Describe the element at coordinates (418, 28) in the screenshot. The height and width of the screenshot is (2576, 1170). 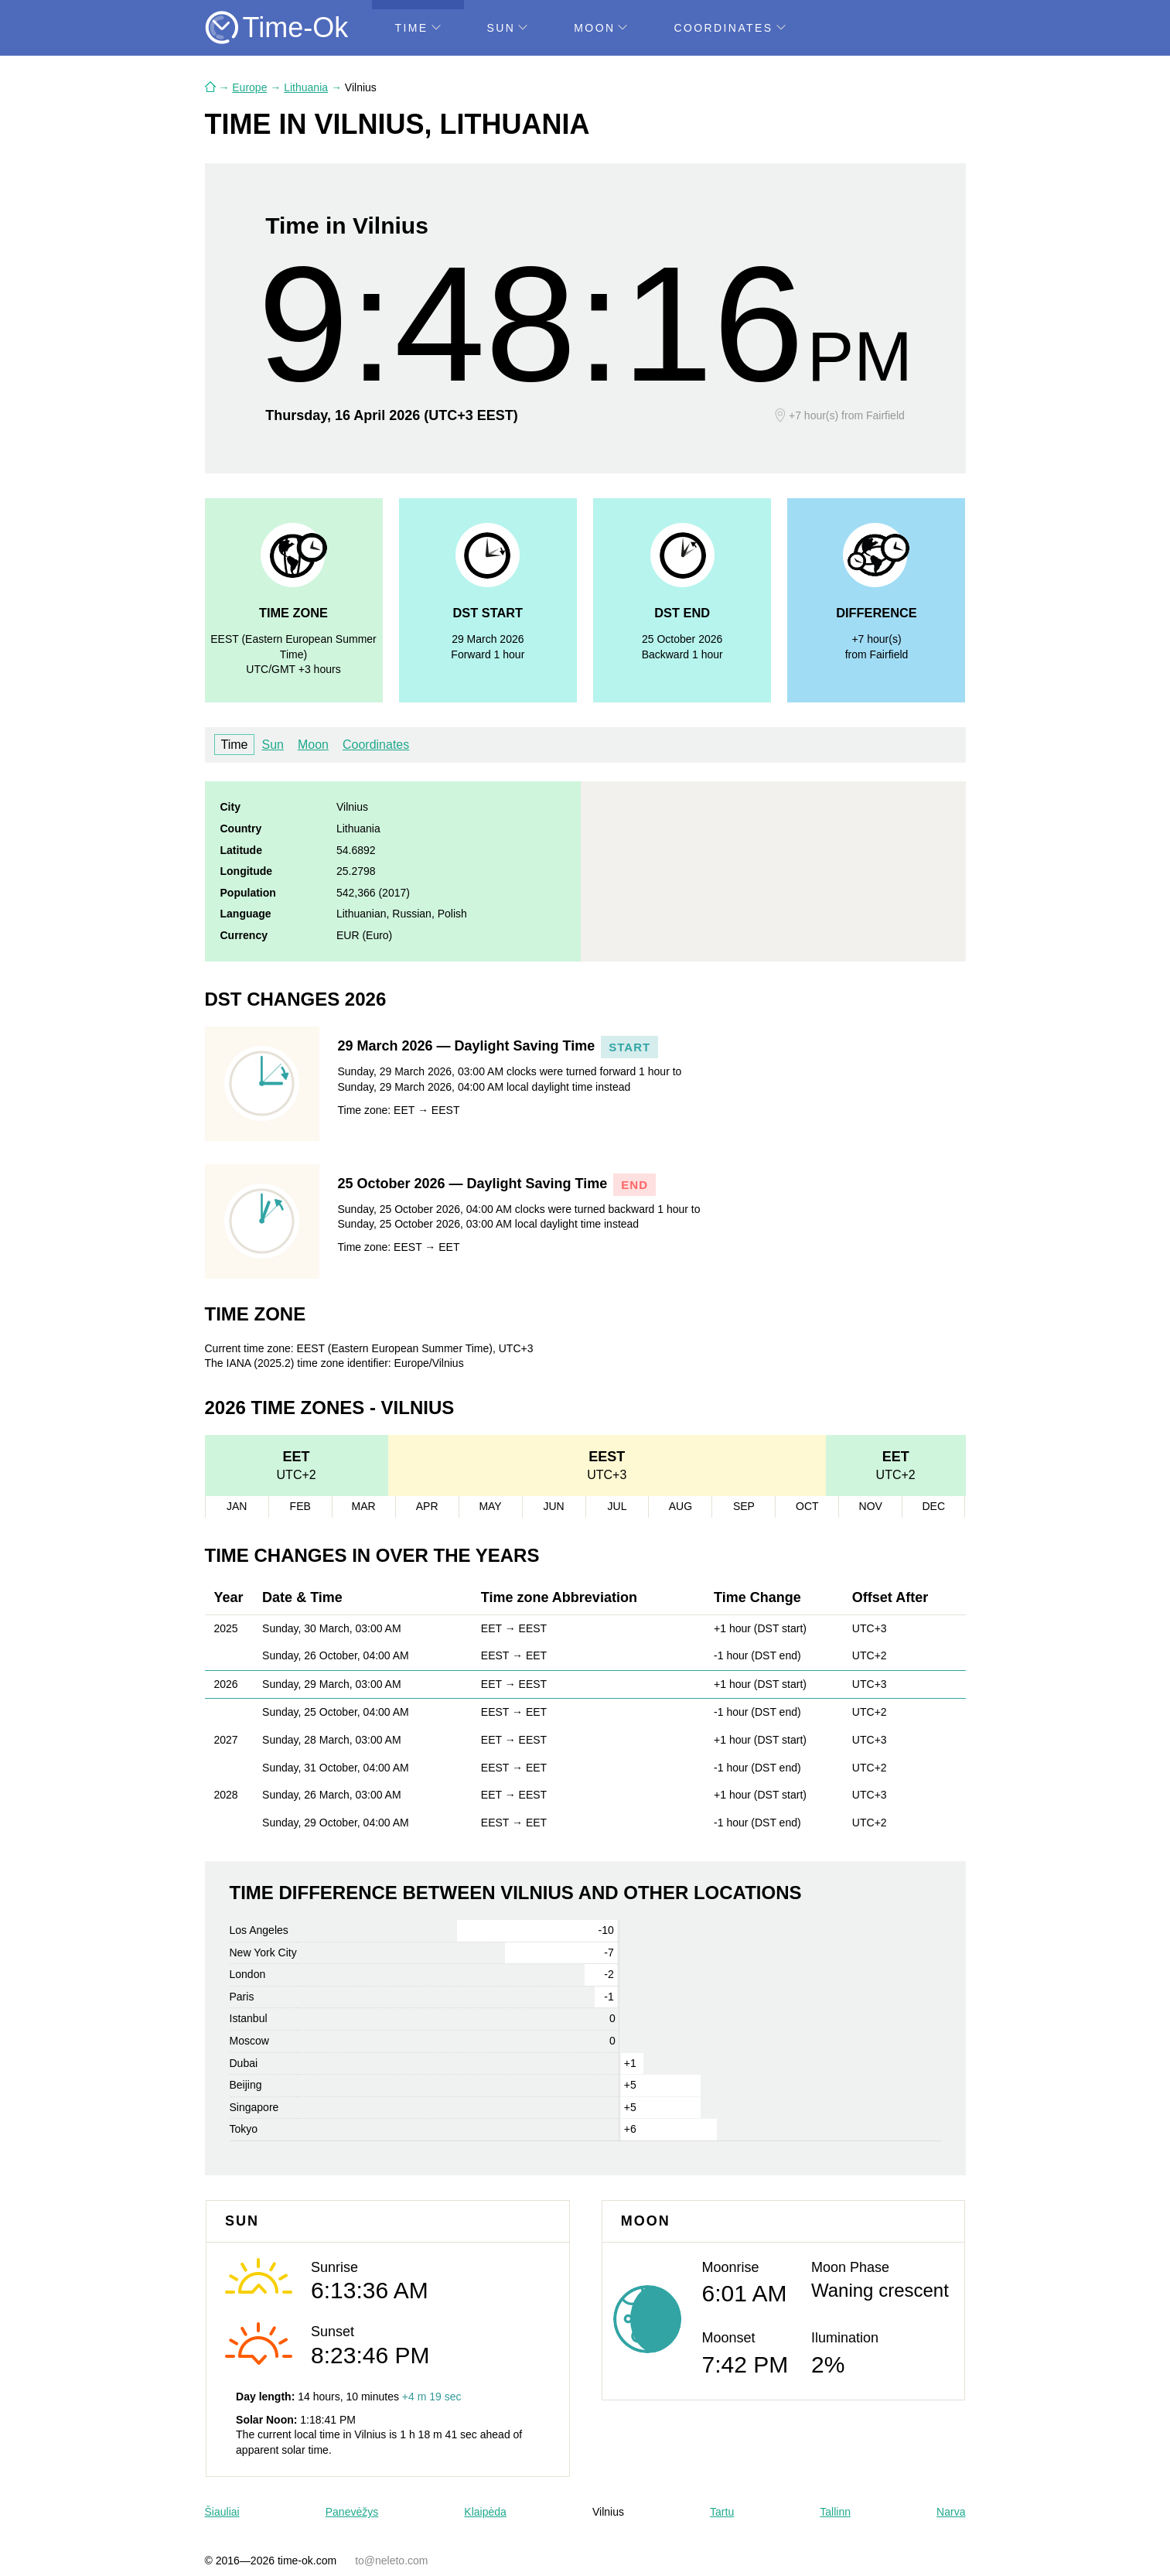
I see `Time` at that location.